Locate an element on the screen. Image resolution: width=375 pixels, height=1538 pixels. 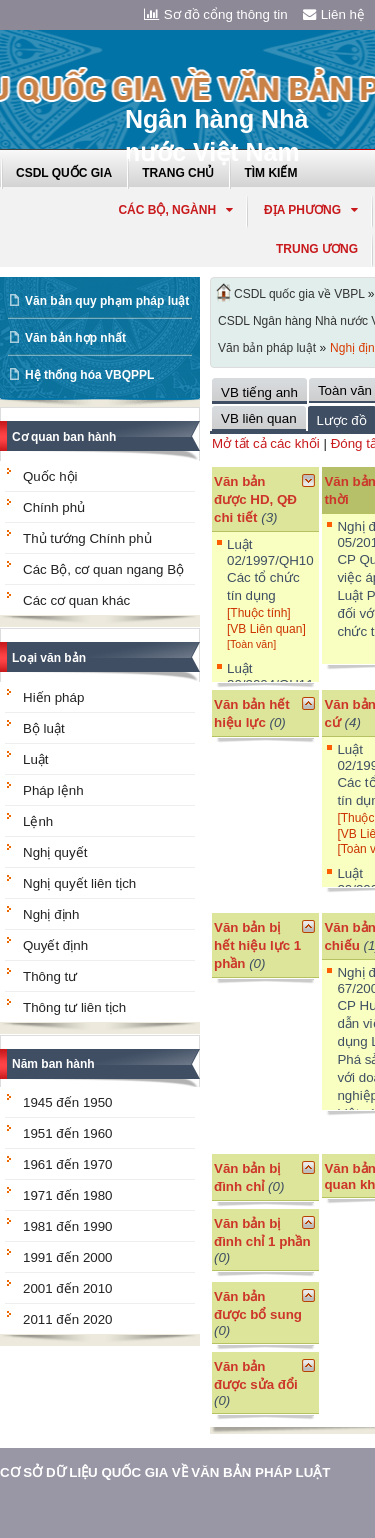
CSDL quốc gia về VBPL is located at coordinates (299, 294).